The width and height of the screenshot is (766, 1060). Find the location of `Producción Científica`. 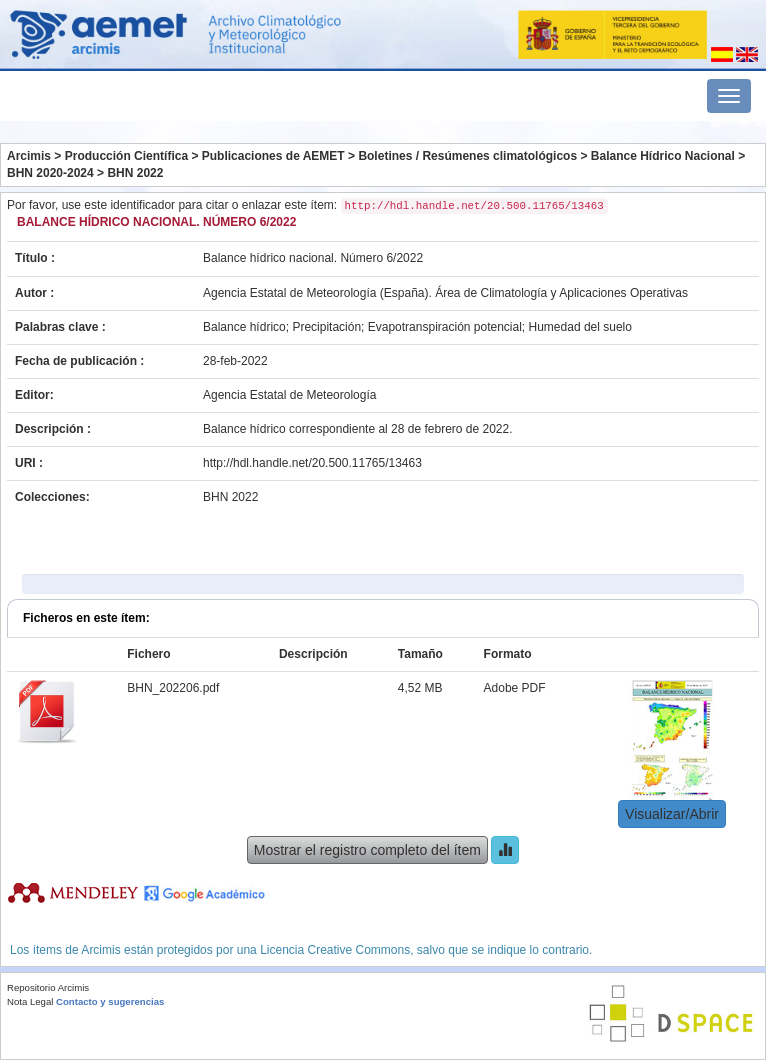

Producción Científica is located at coordinates (126, 156).